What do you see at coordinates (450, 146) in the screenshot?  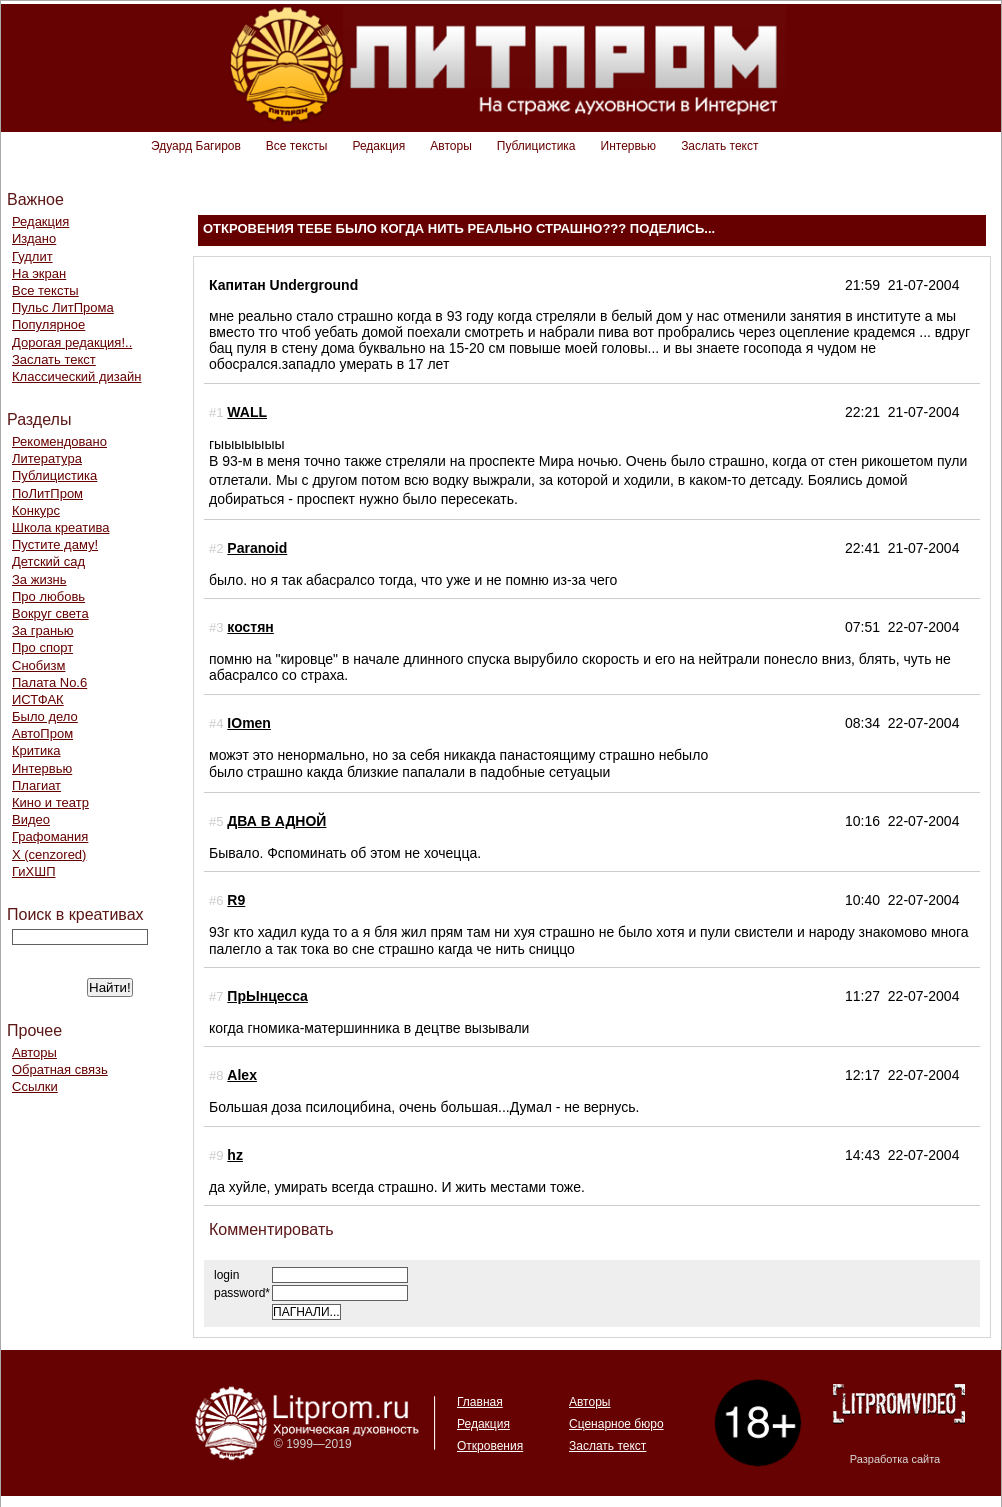 I see `Авторы` at bounding box center [450, 146].